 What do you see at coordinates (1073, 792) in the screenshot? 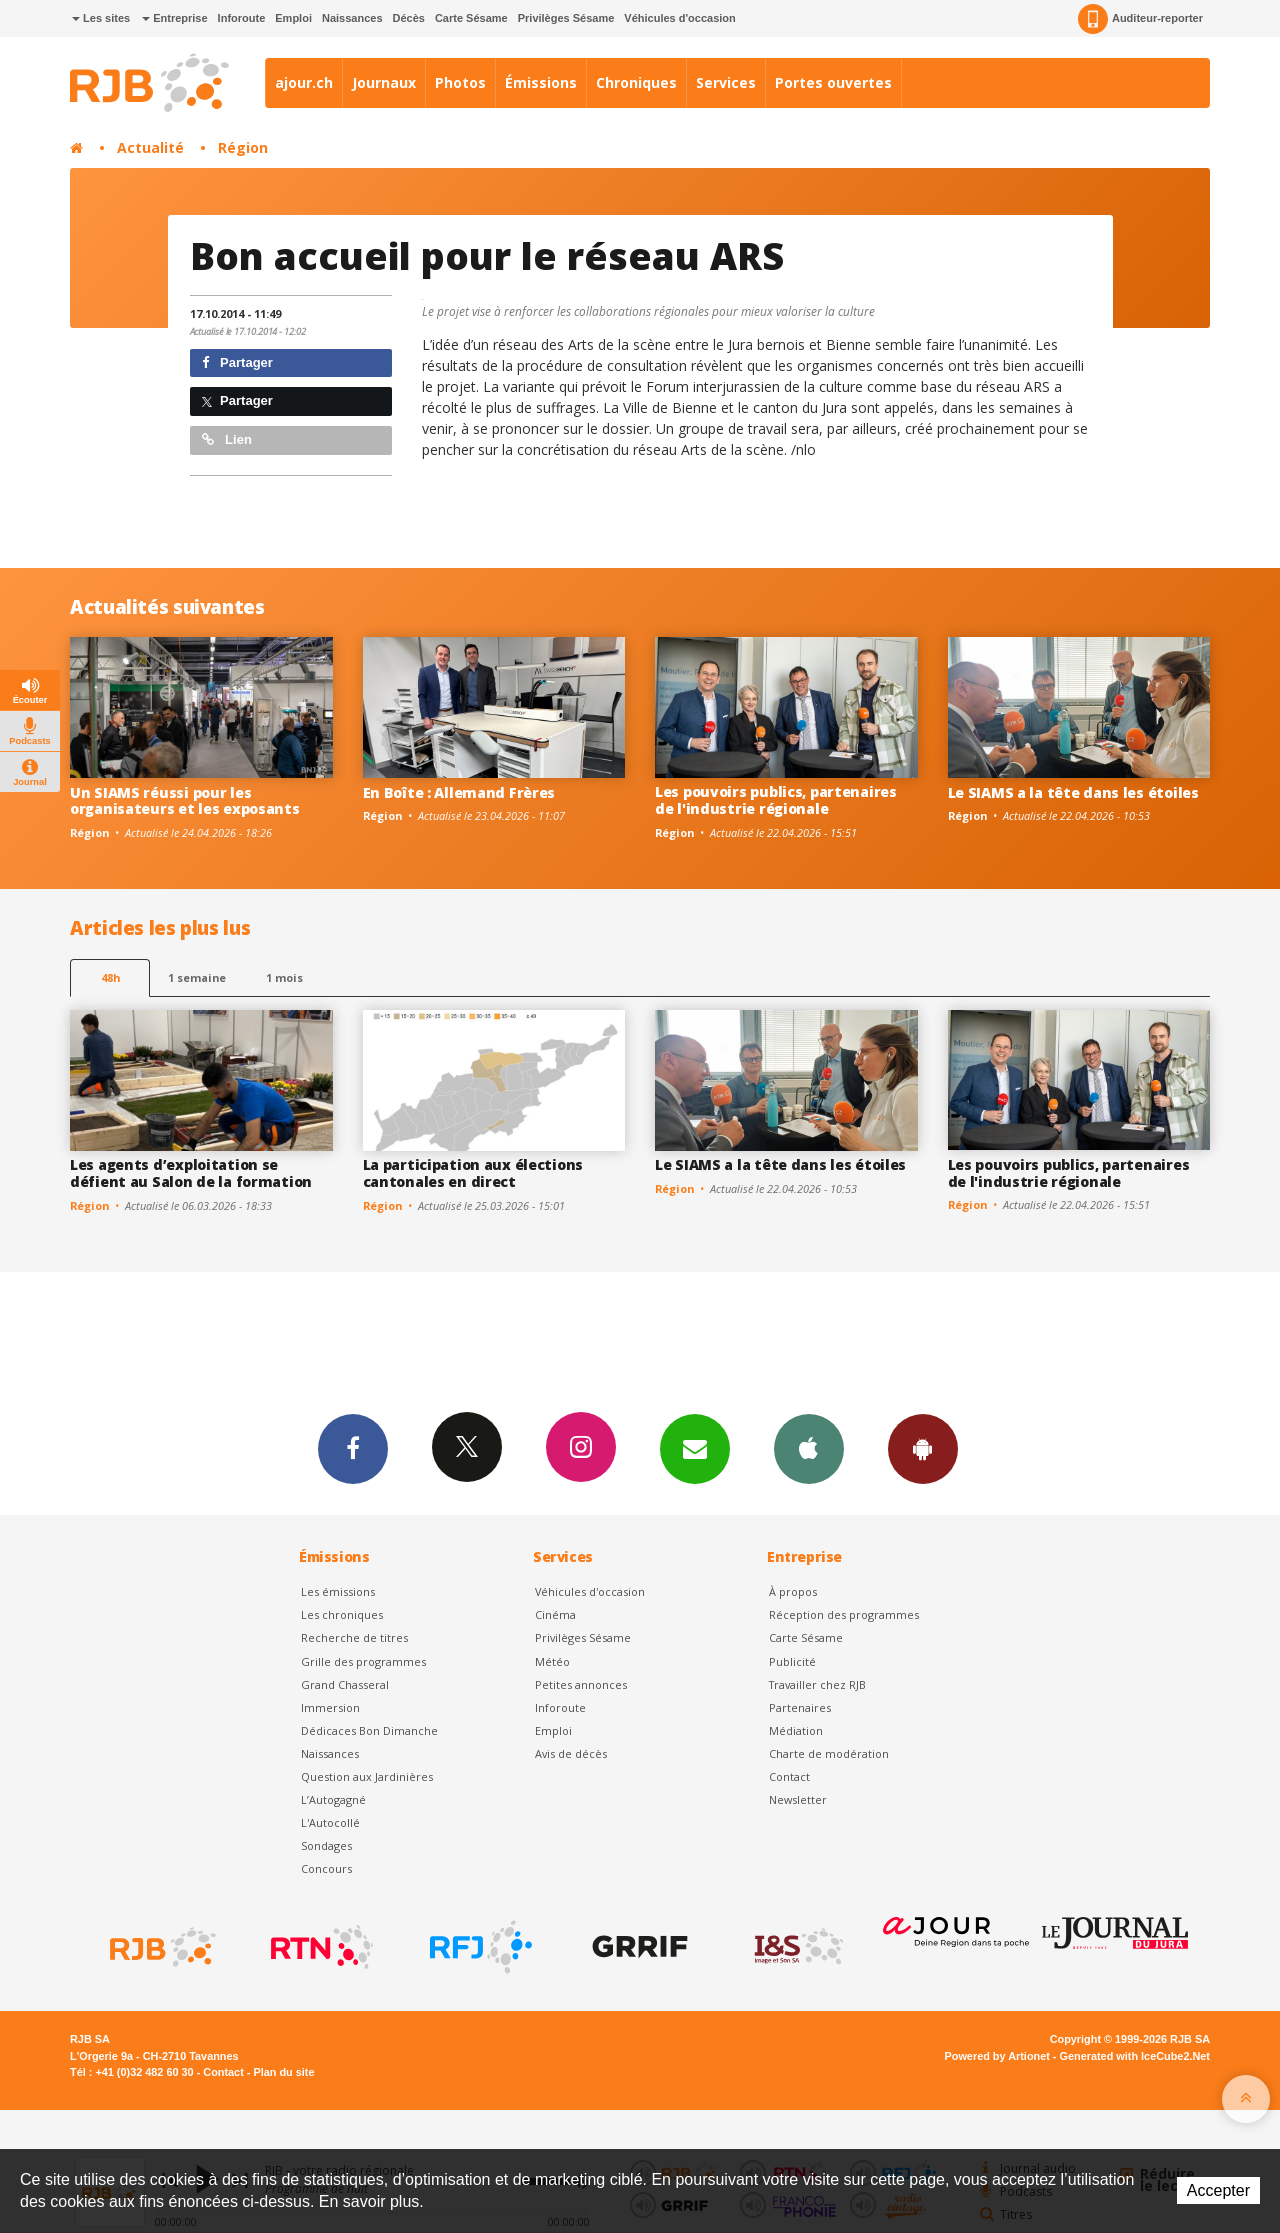
I see `Le SIAMS a la tête dans les étoiles` at bounding box center [1073, 792].